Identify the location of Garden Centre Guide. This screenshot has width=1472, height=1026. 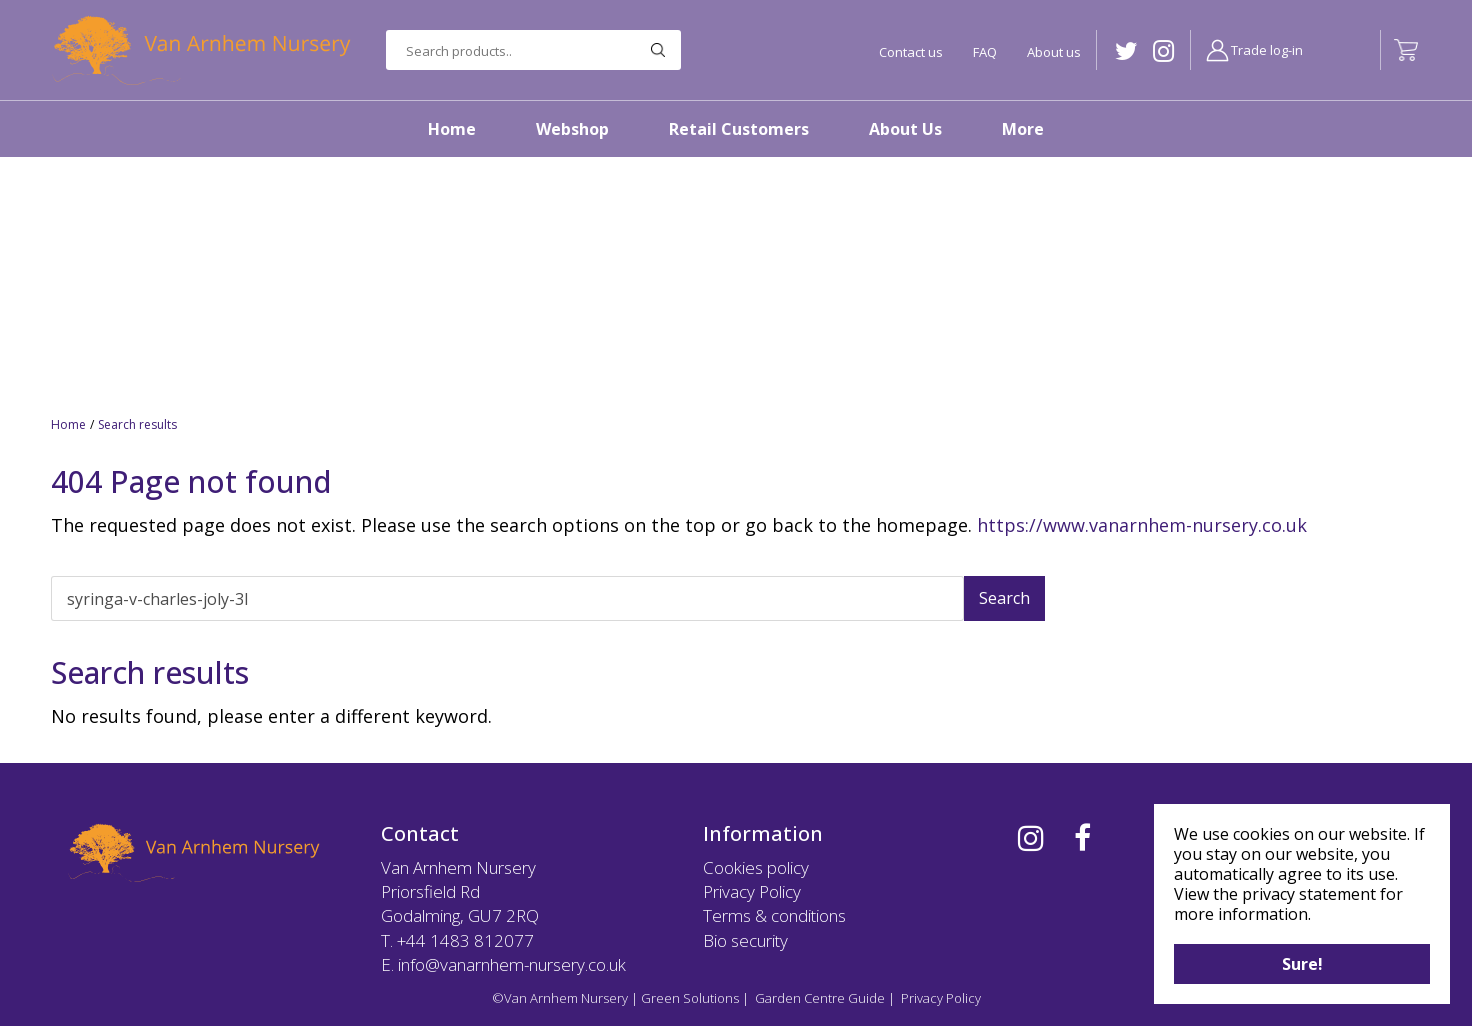
(820, 998).